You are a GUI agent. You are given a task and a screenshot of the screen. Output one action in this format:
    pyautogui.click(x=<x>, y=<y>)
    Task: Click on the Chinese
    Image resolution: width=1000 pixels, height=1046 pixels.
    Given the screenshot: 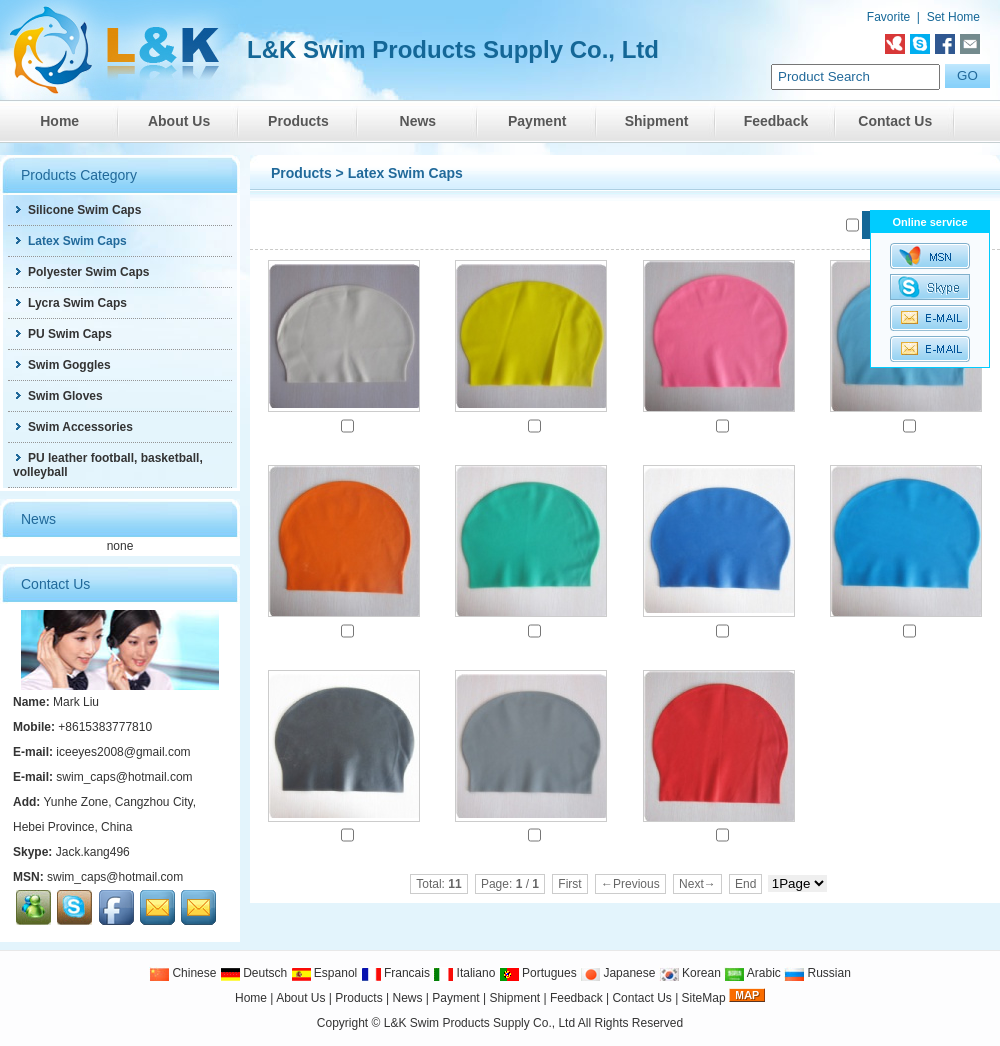 What is the action you would take?
    pyautogui.click(x=182, y=973)
    